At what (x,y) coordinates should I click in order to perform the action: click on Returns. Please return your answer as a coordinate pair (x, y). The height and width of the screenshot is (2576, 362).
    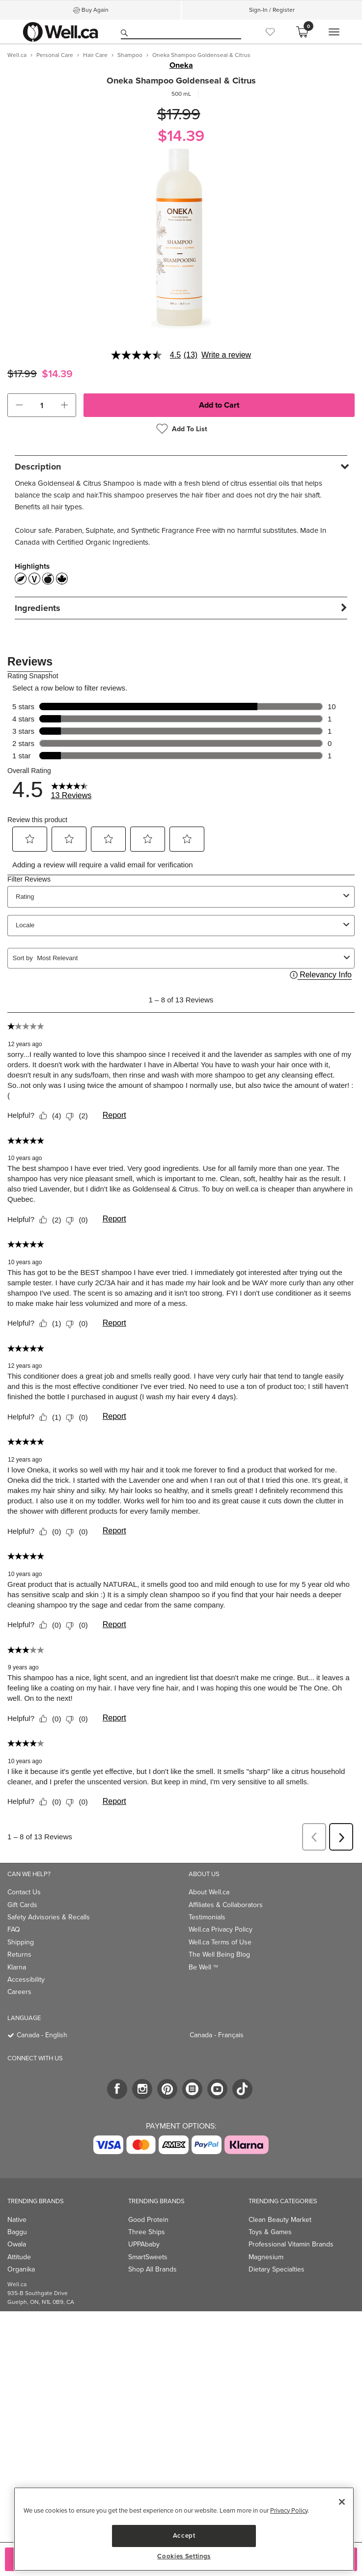
    Looking at the image, I should click on (19, 1954).